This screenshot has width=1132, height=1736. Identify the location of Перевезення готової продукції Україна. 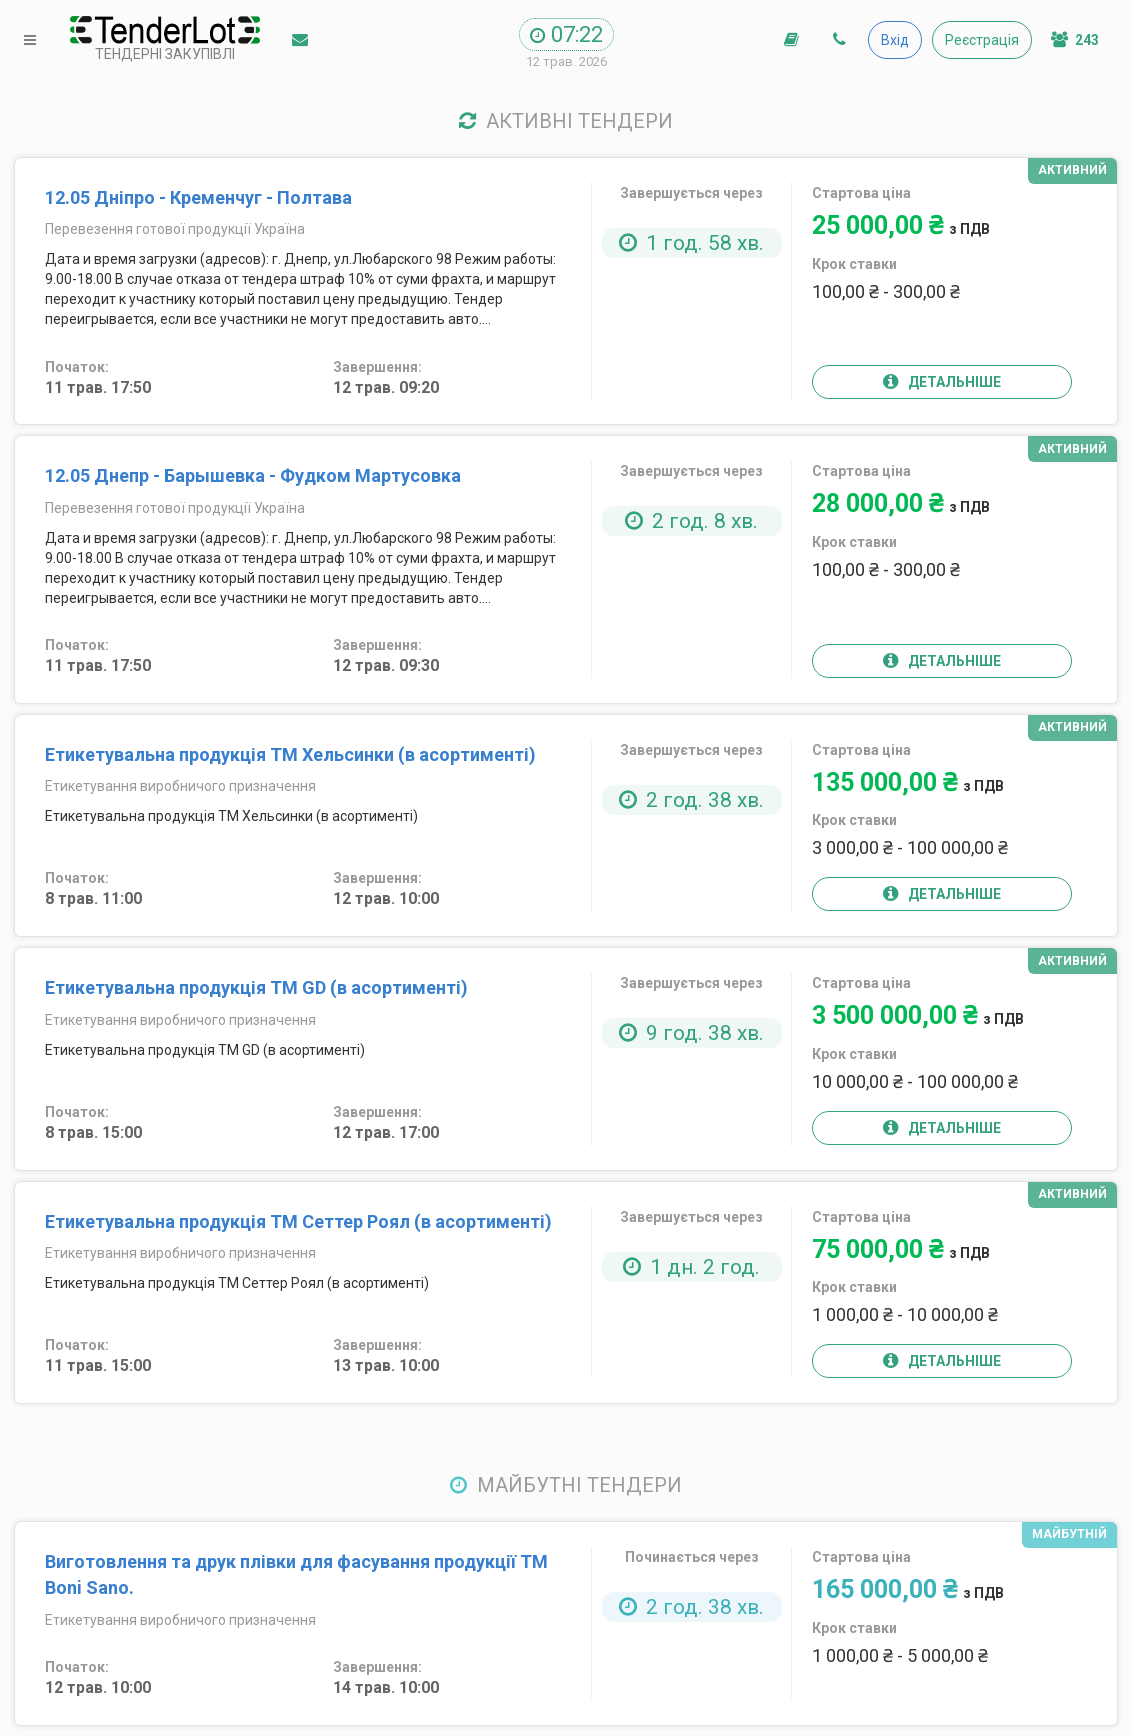
(175, 229).